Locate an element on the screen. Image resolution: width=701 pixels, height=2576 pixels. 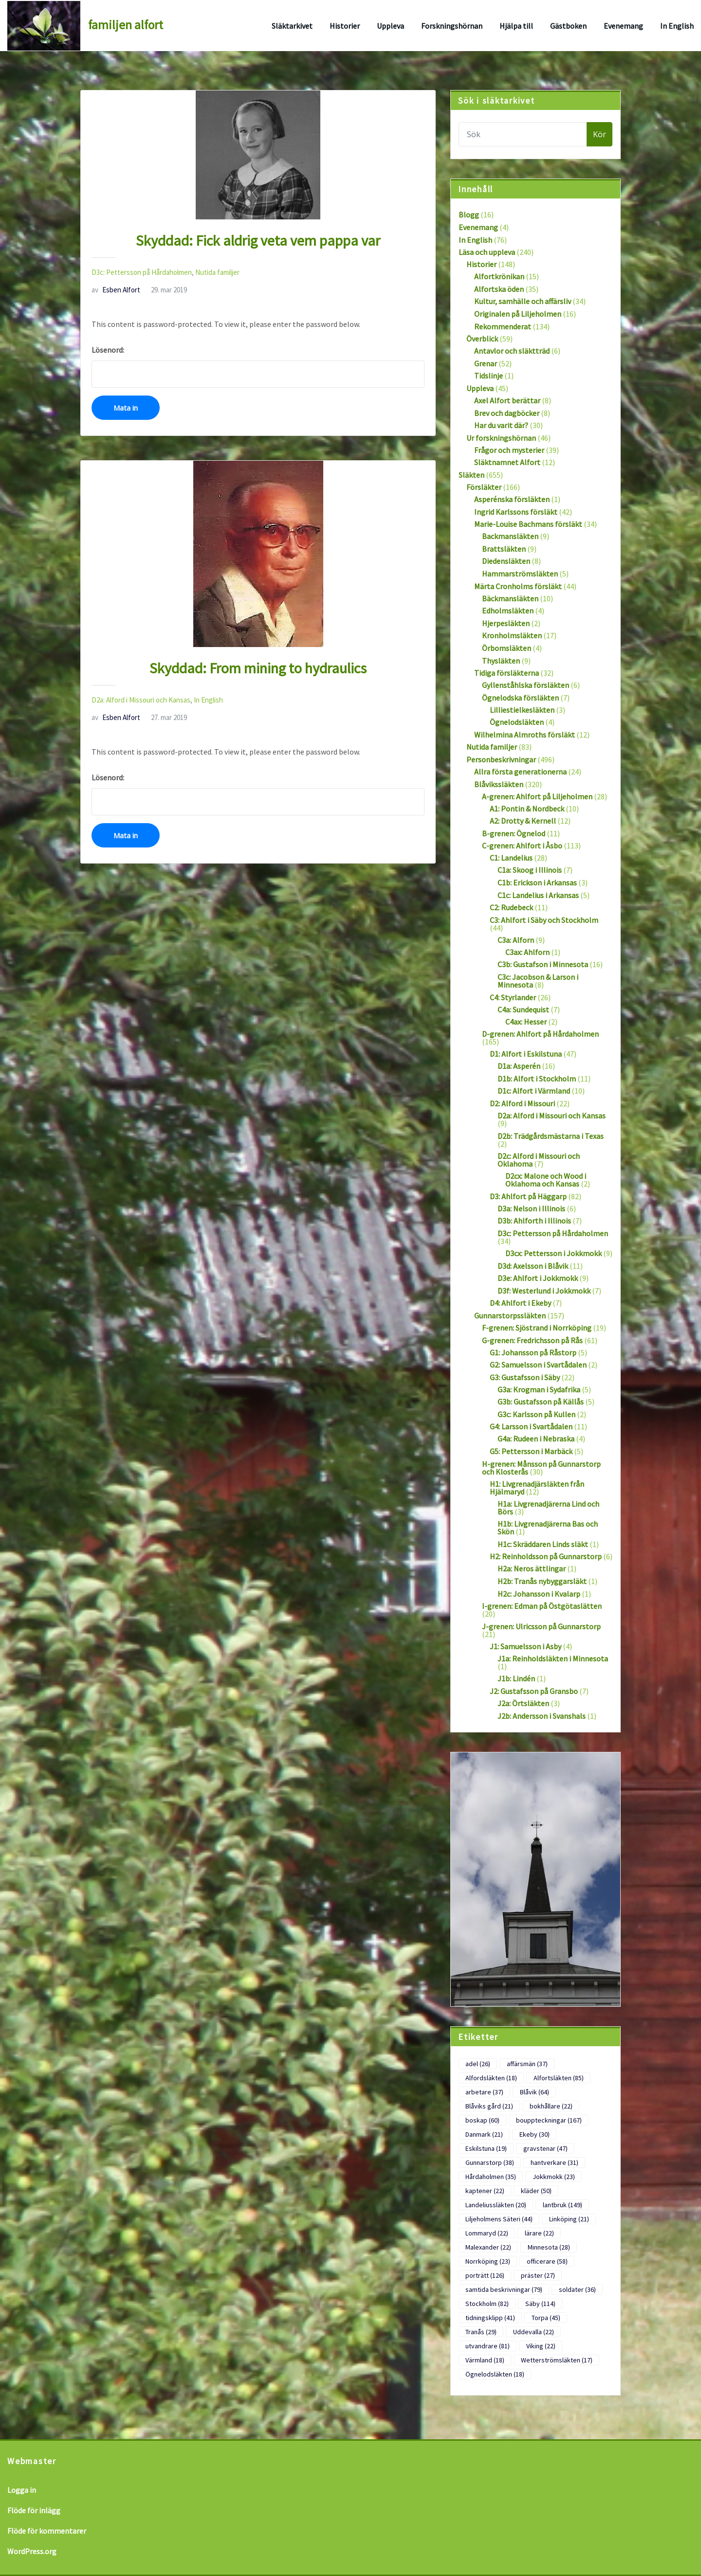
hantverkare [hantverkare (31 objekt)] is located at coordinates (554, 2162).